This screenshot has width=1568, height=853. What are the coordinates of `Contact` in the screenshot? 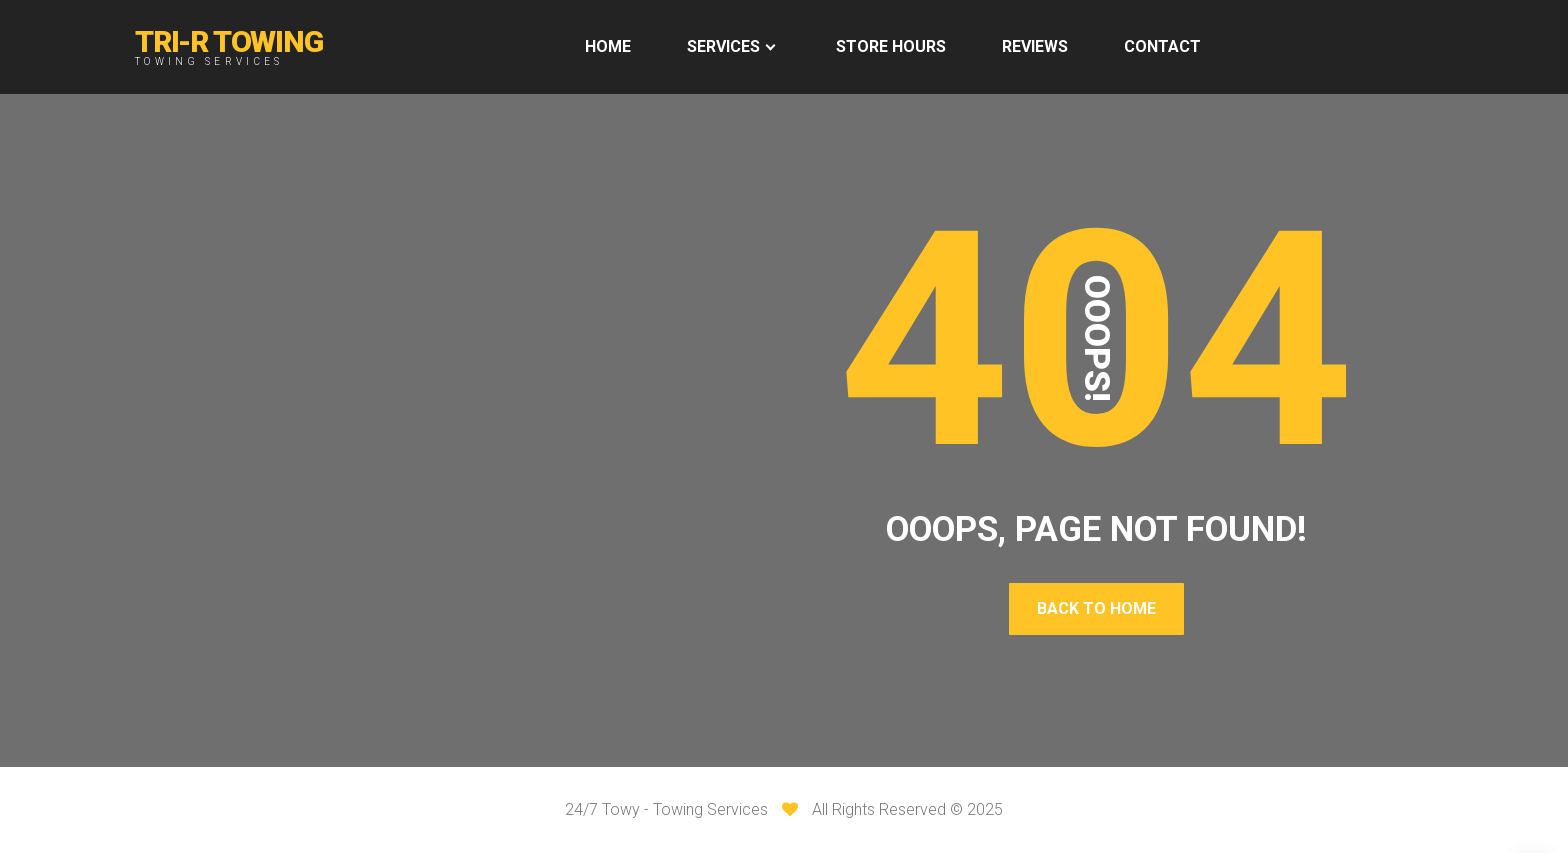 It's located at (1162, 46).